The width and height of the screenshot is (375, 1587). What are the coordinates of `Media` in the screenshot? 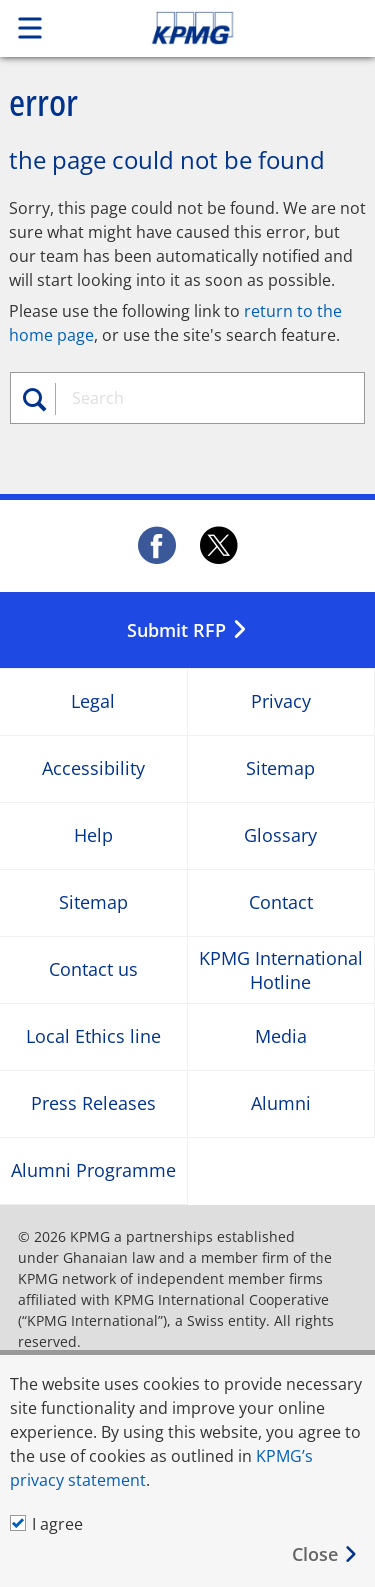 It's located at (281, 1037).